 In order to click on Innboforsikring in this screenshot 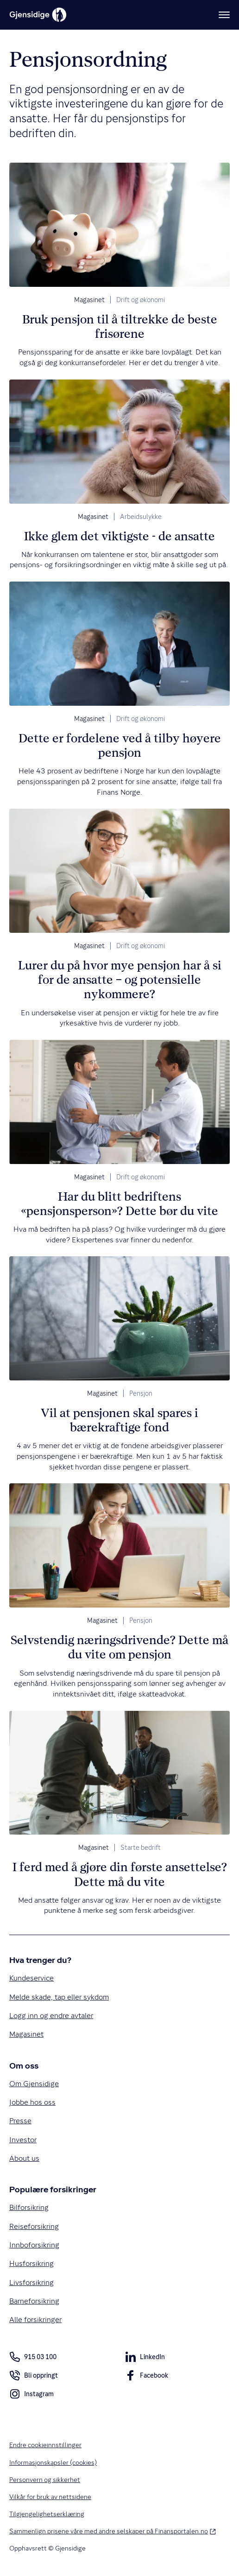, I will do `click(34, 2245)`.